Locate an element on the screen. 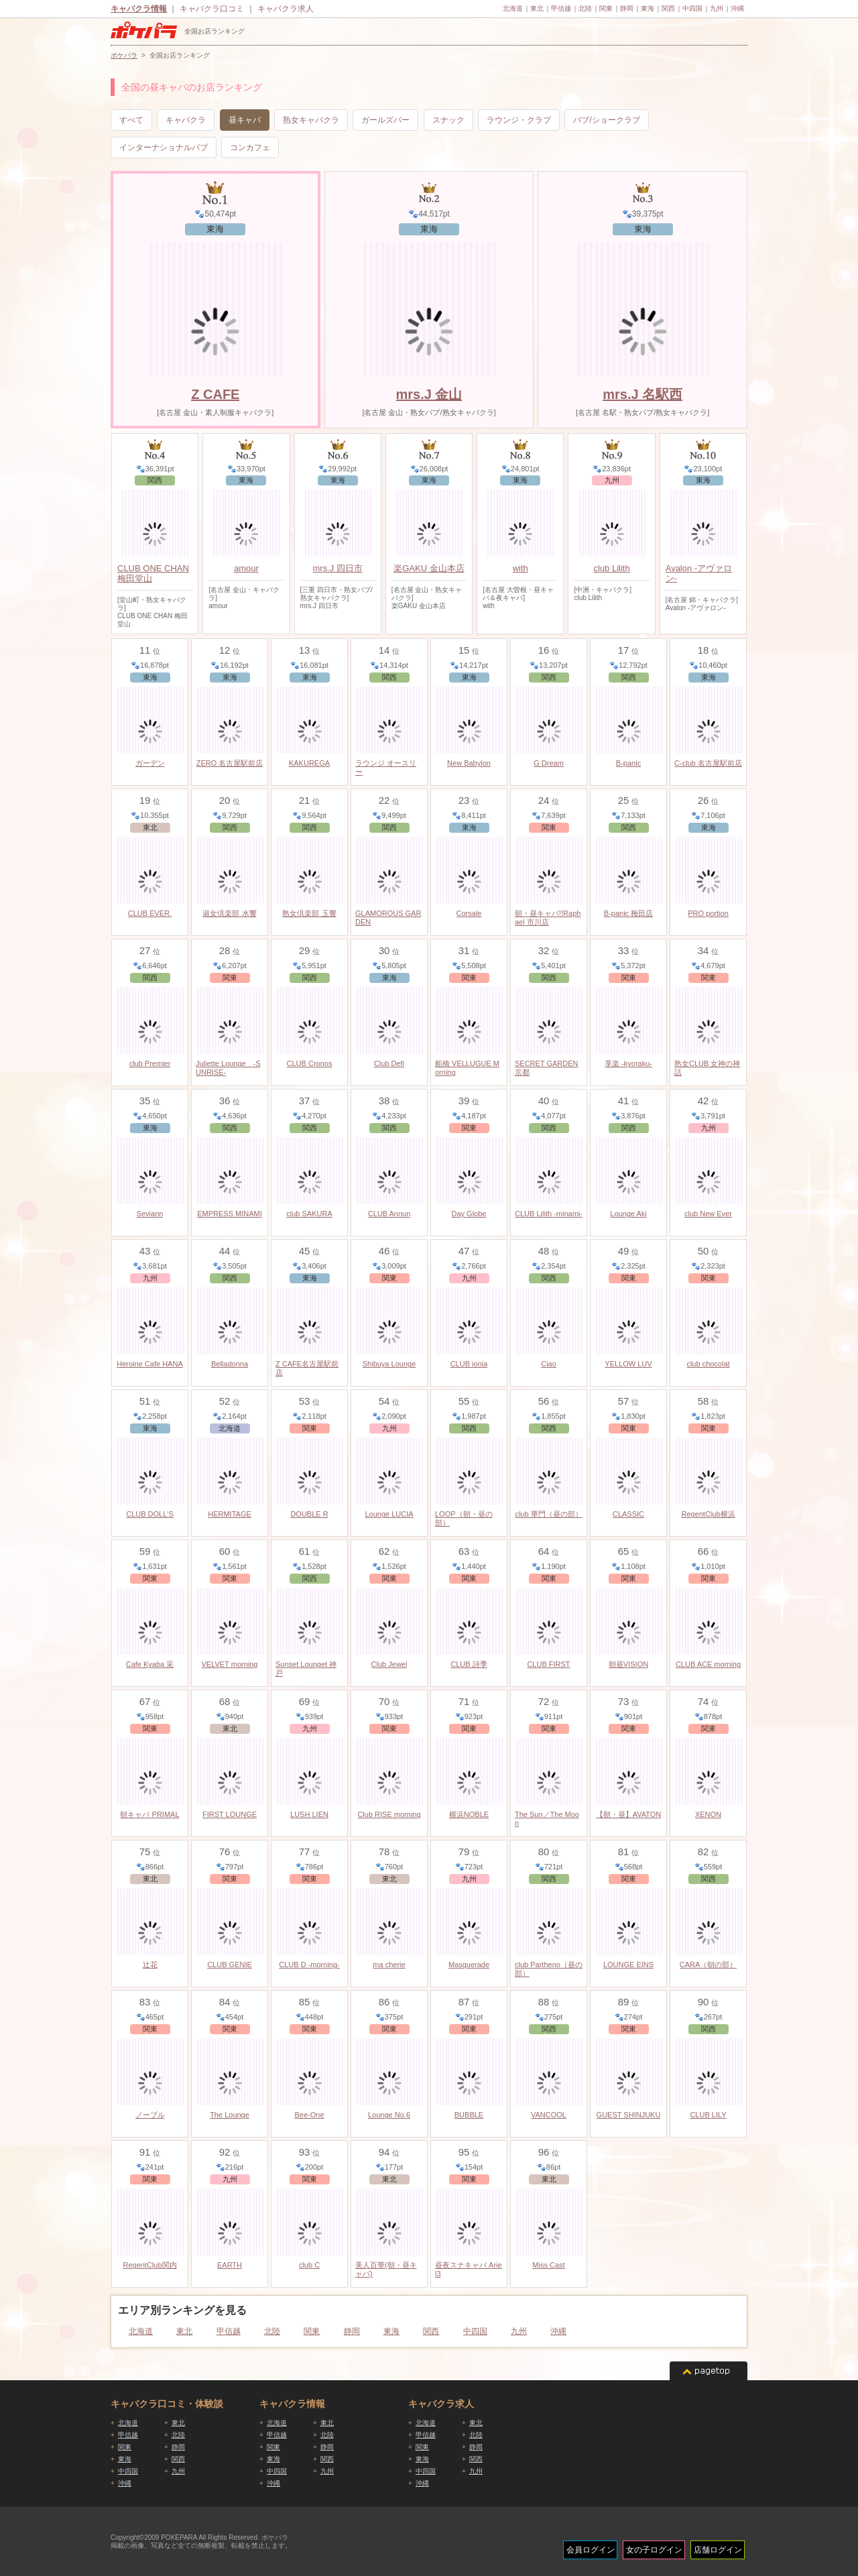  BUBBLE is located at coordinates (468, 2115).